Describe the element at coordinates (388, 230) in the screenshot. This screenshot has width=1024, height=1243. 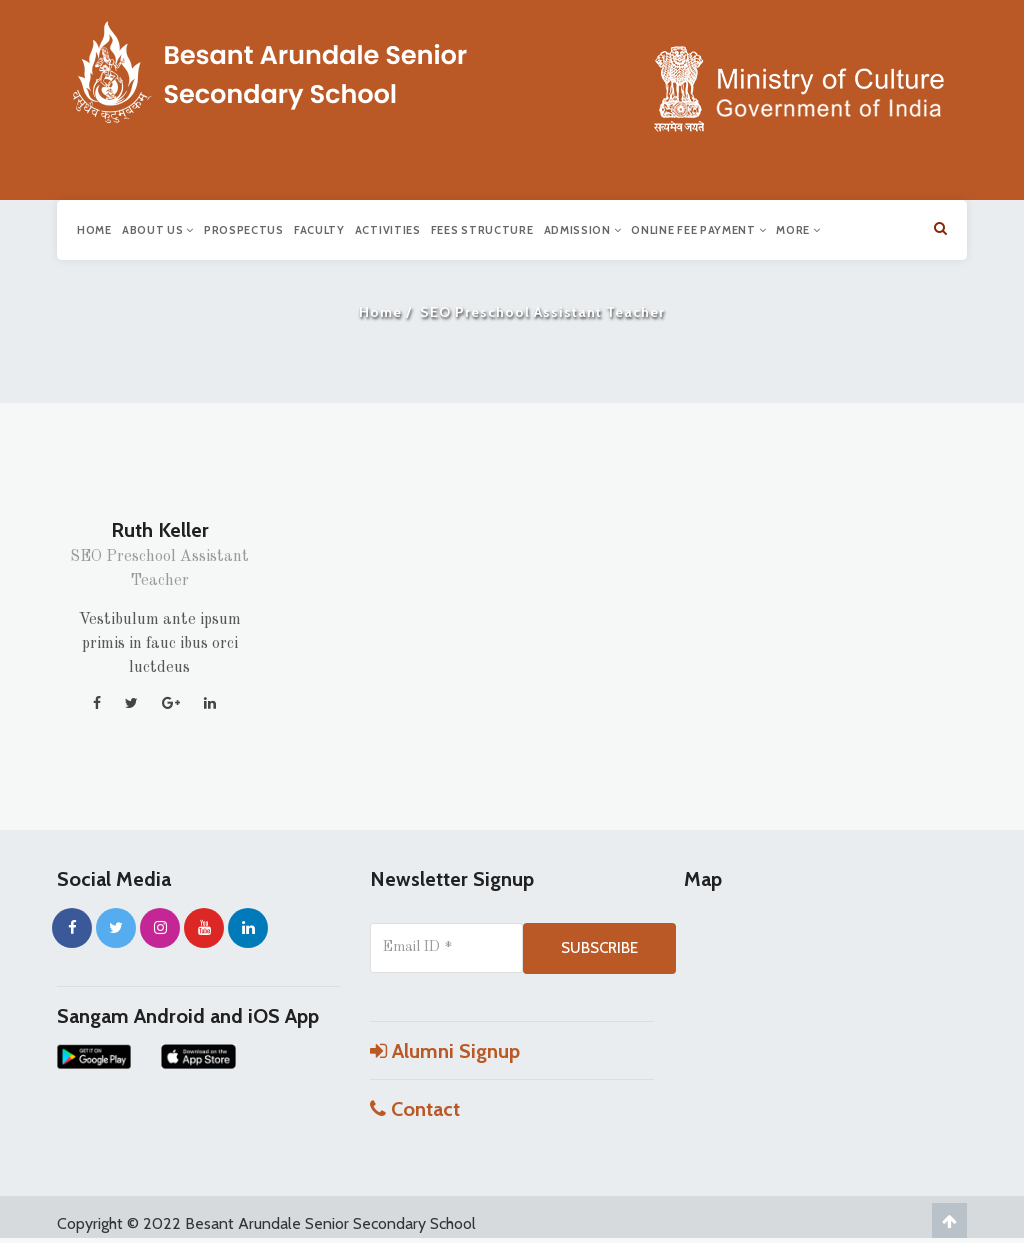
I see `Activities` at that location.